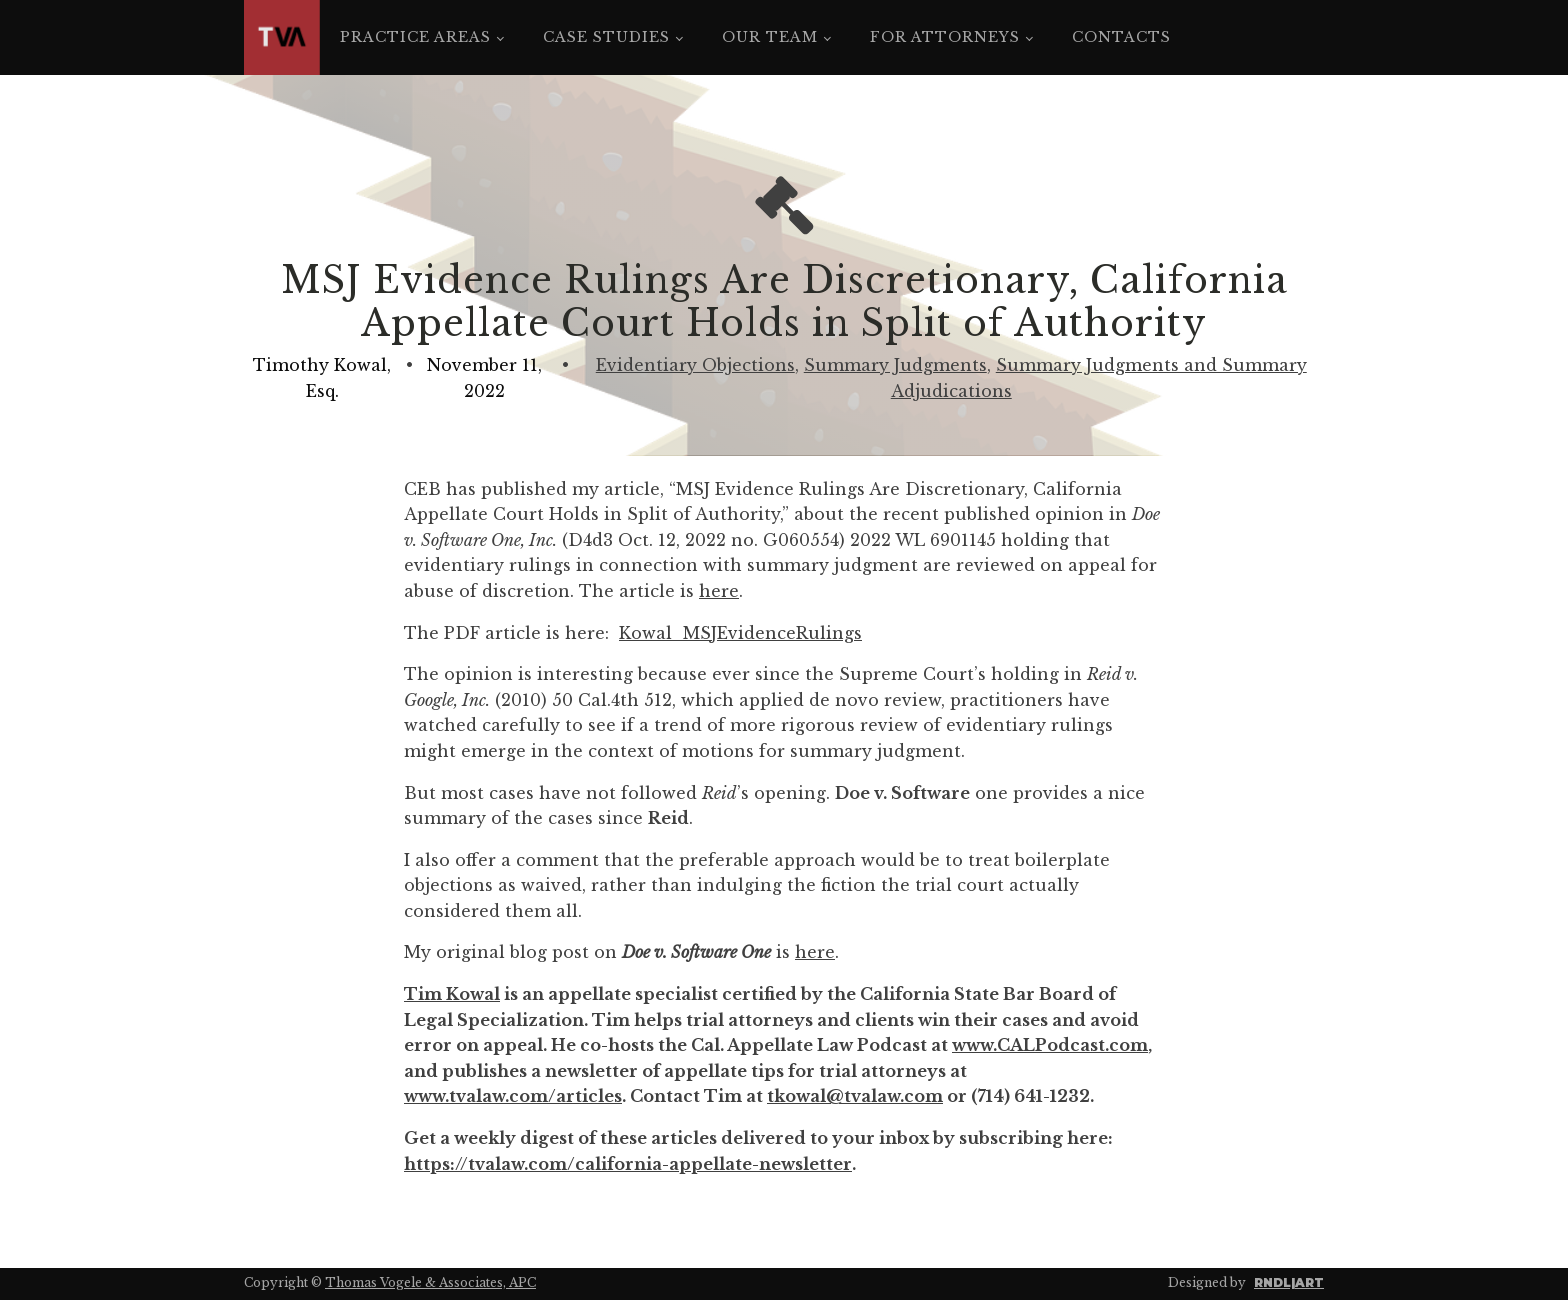 The width and height of the screenshot is (1568, 1300). I want to click on Our Team, so click(770, 37).